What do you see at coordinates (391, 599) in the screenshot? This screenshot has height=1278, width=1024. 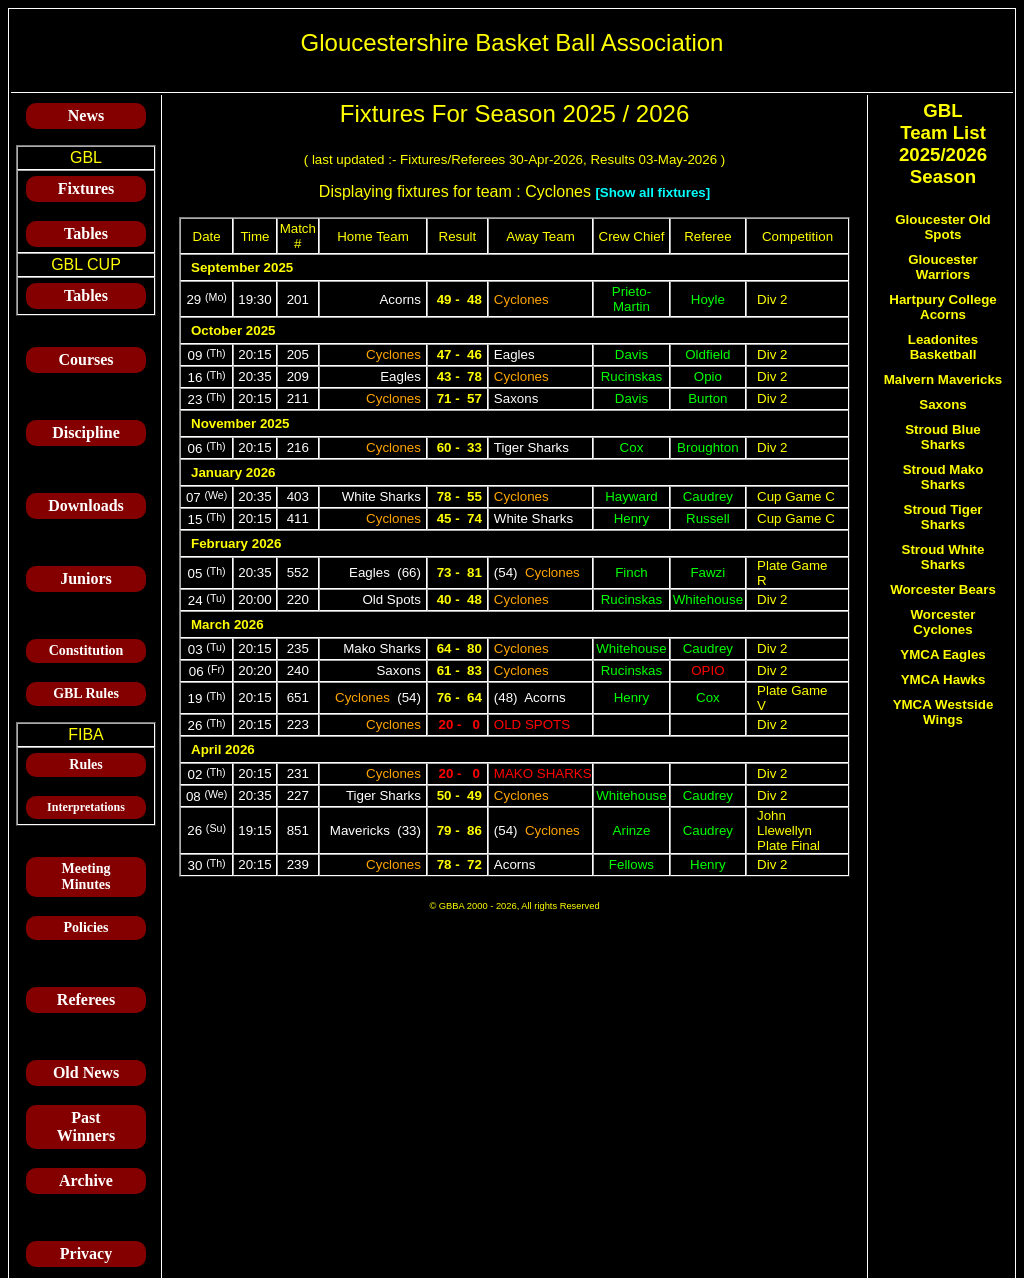 I see `Old Spots` at bounding box center [391, 599].